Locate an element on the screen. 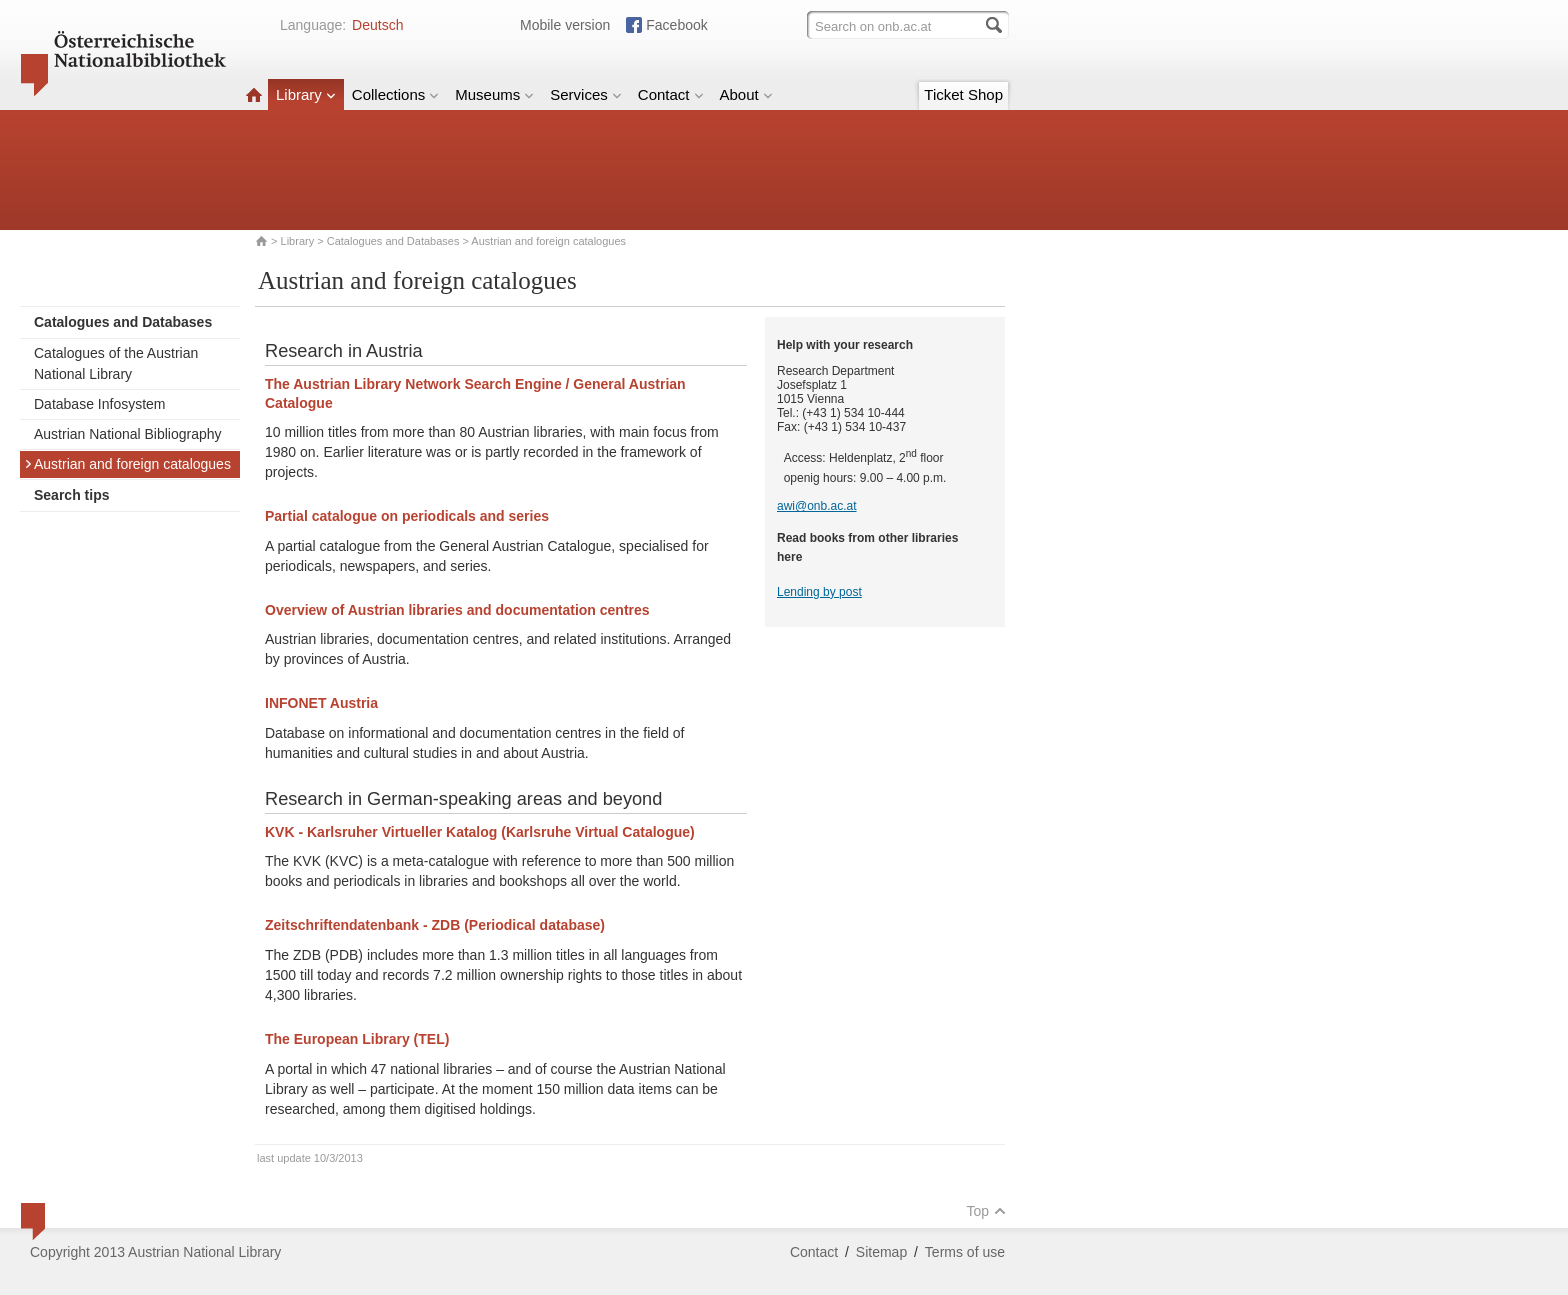  The European Library (TEL) is located at coordinates (357, 1039).